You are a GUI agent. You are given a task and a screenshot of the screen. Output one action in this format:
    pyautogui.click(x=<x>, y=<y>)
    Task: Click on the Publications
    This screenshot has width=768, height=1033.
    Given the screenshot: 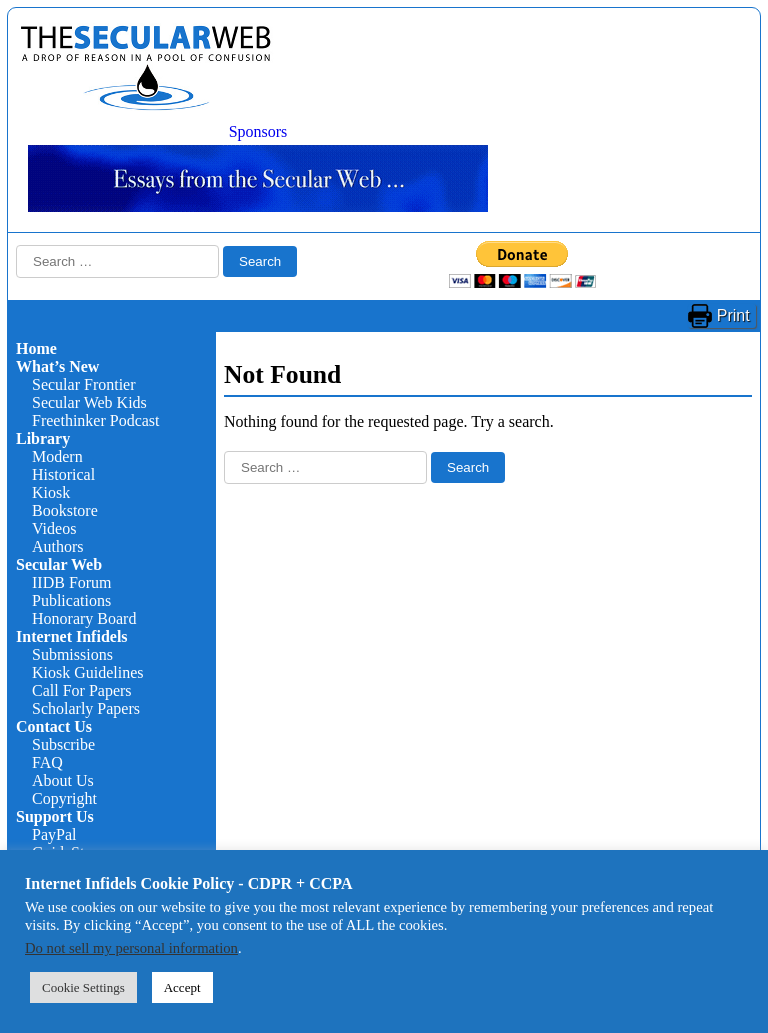 What is the action you would take?
    pyautogui.click(x=71, y=600)
    